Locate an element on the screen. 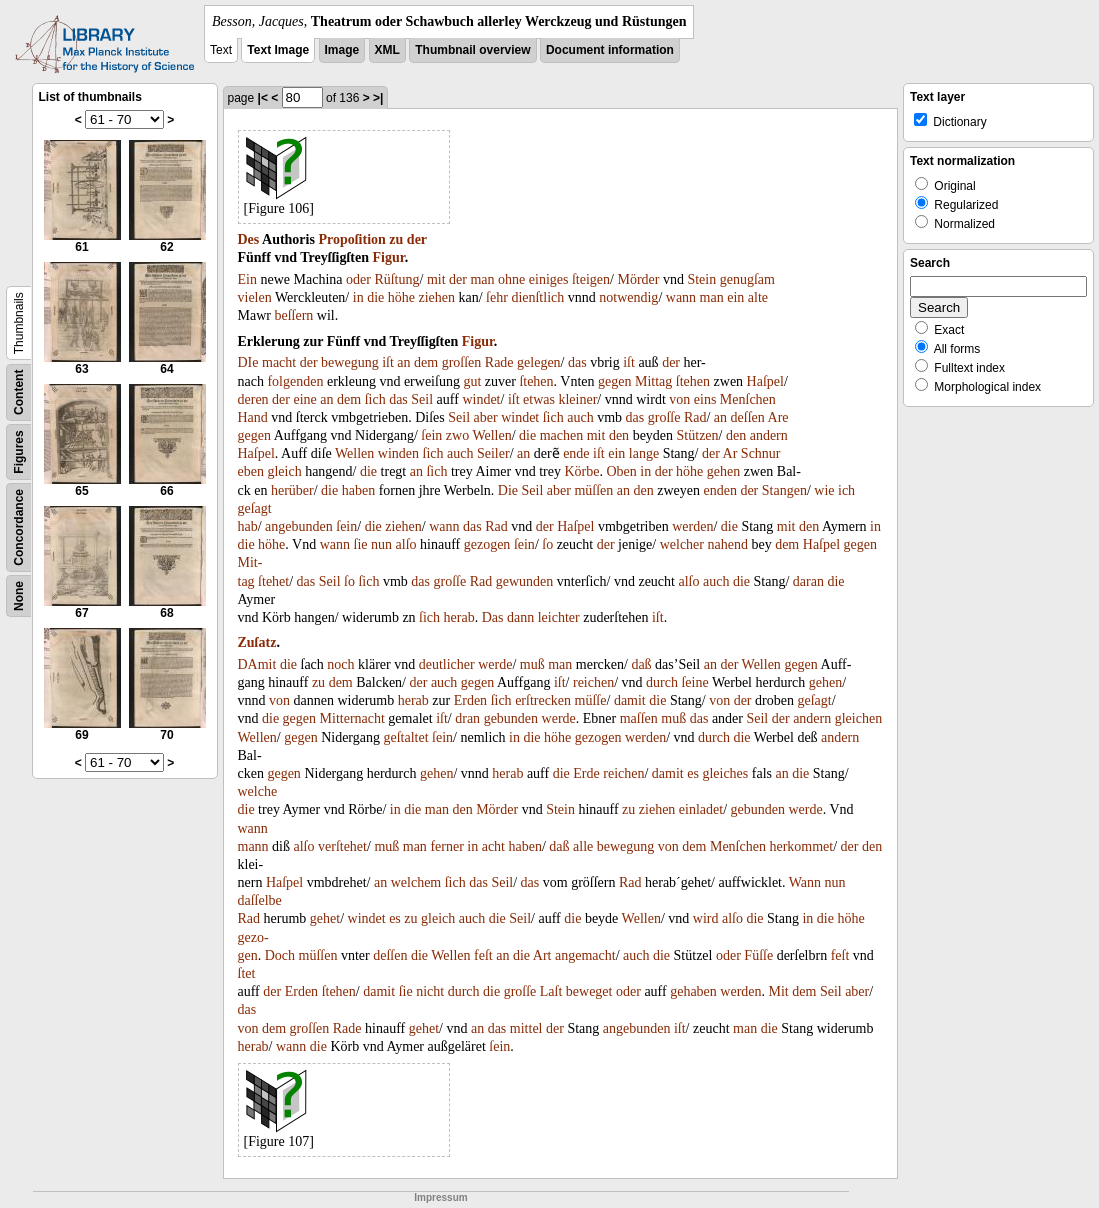 The width and height of the screenshot is (1099, 1208). deutlicher is located at coordinates (447, 664).